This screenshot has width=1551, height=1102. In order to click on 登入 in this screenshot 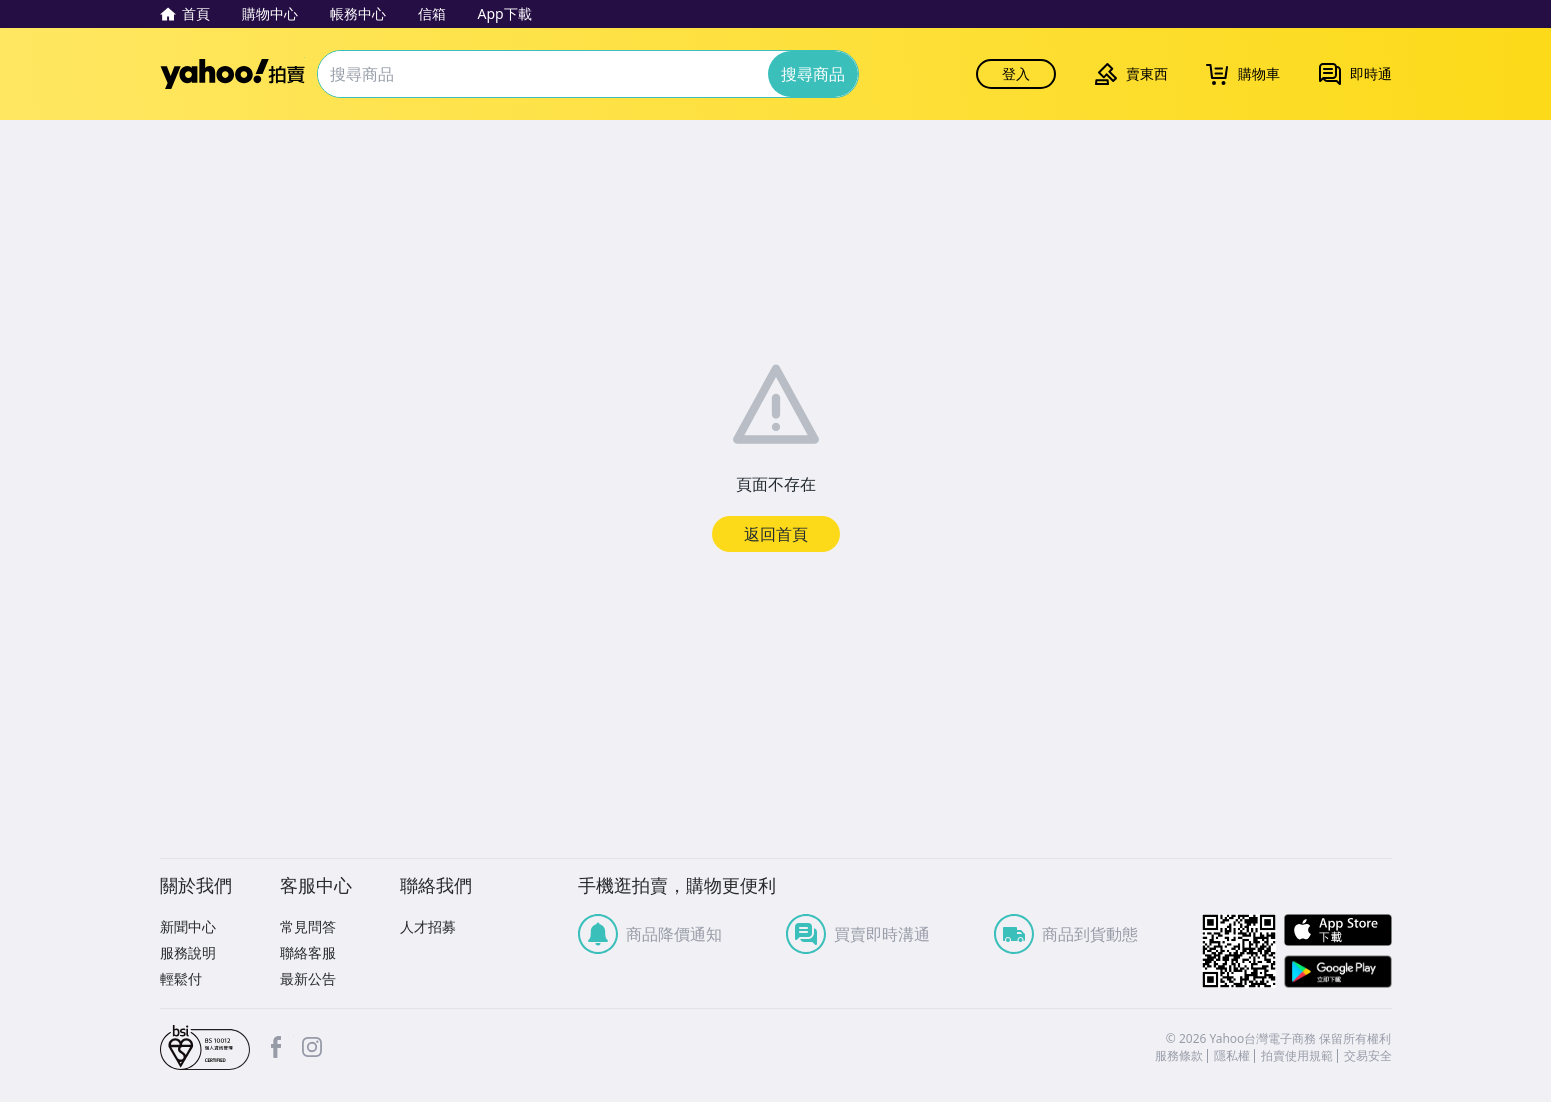, I will do `click(1016, 73)`.